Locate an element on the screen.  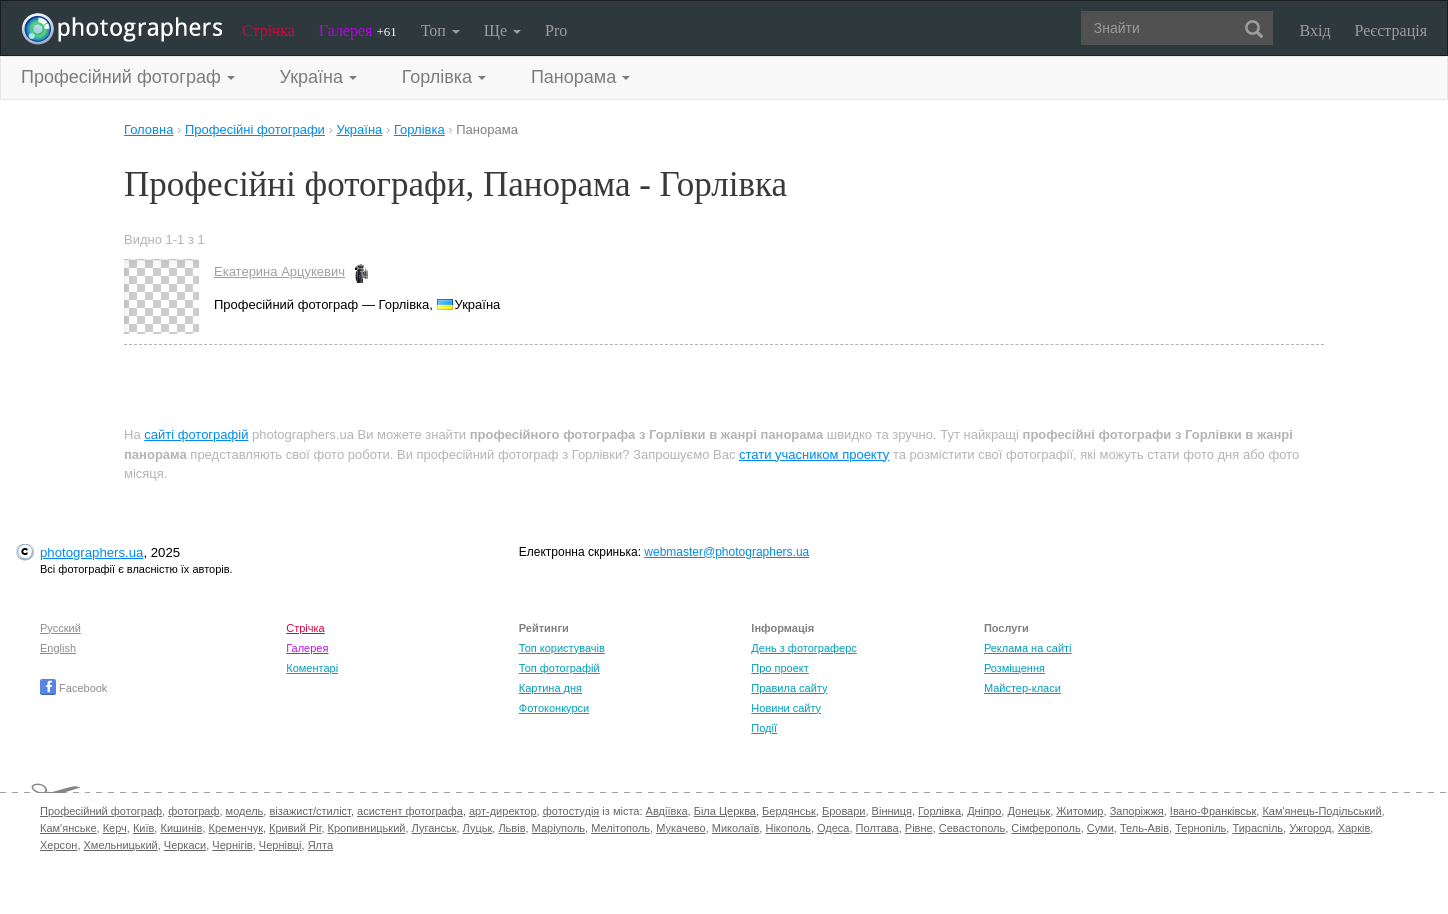
Вінниця is located at coordinates (892, 811).